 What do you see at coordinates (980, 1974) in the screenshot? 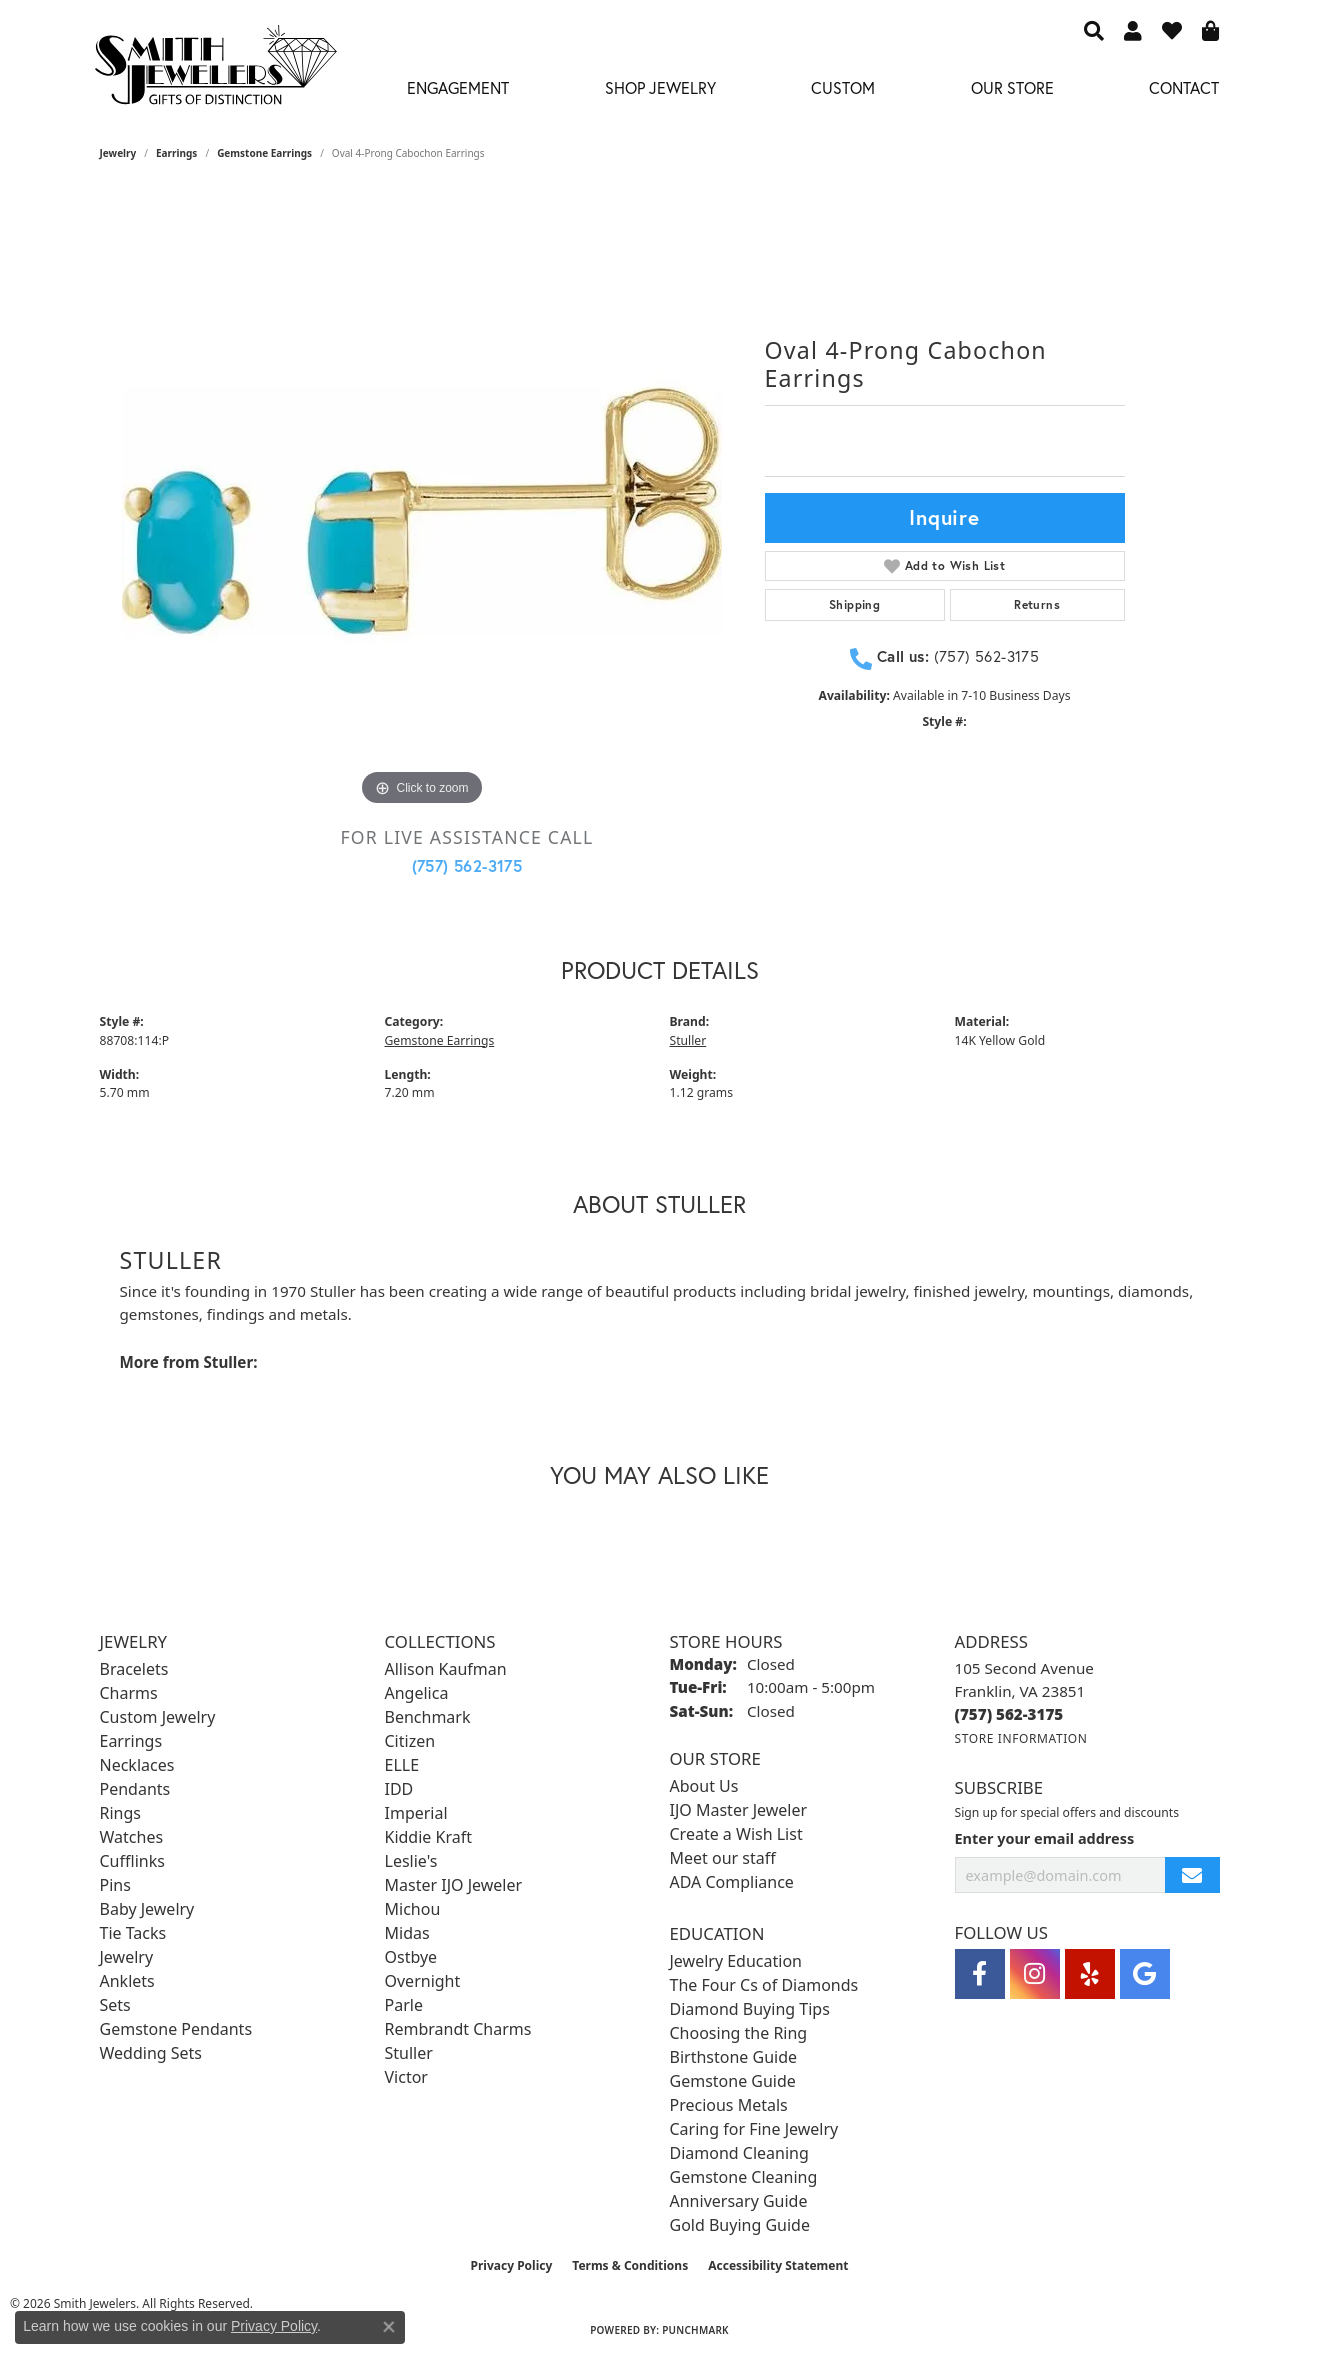
I see `[Visit Smith Jewelers on Facebook (opens in new tab)]` at bounding box center [980, 1974].